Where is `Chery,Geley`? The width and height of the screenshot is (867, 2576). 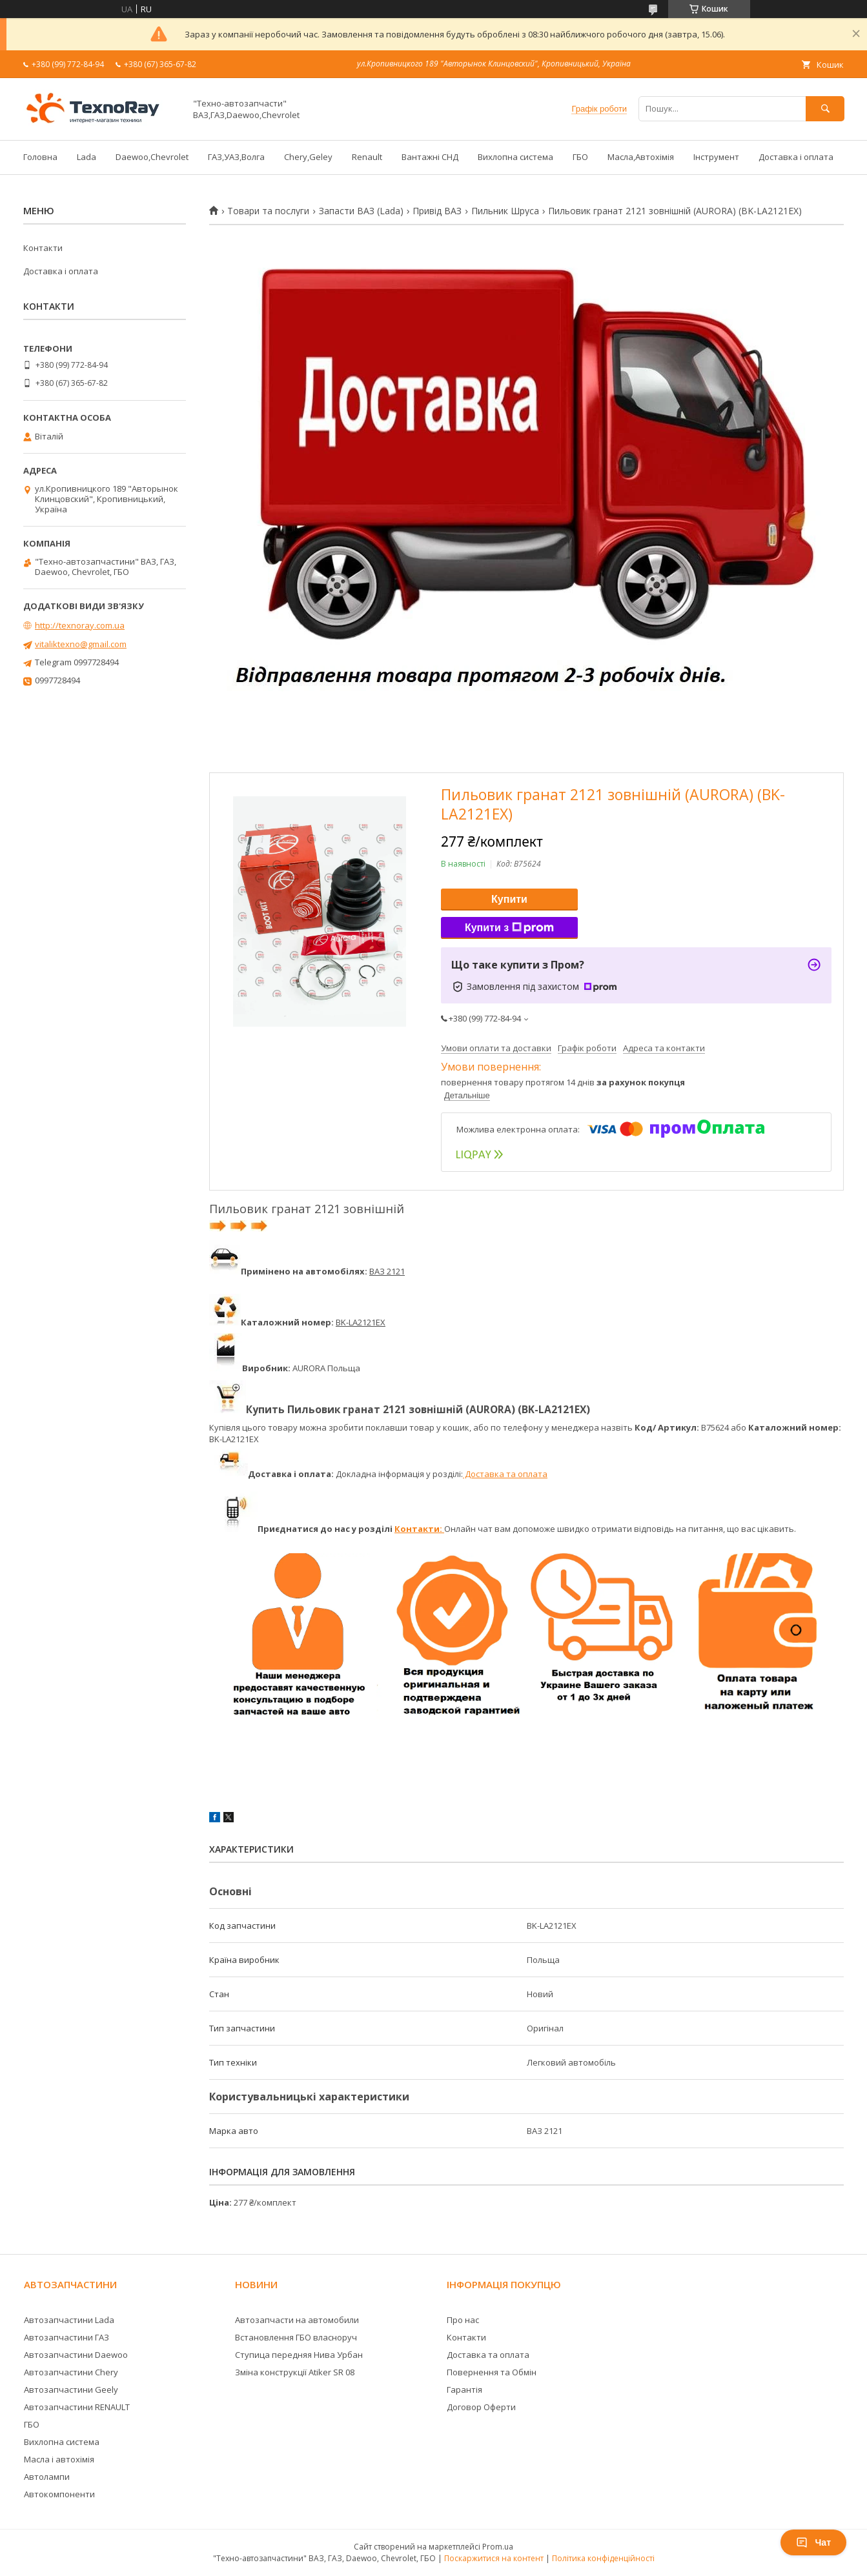 Chery,Geley is located at coordinates (308, 157).